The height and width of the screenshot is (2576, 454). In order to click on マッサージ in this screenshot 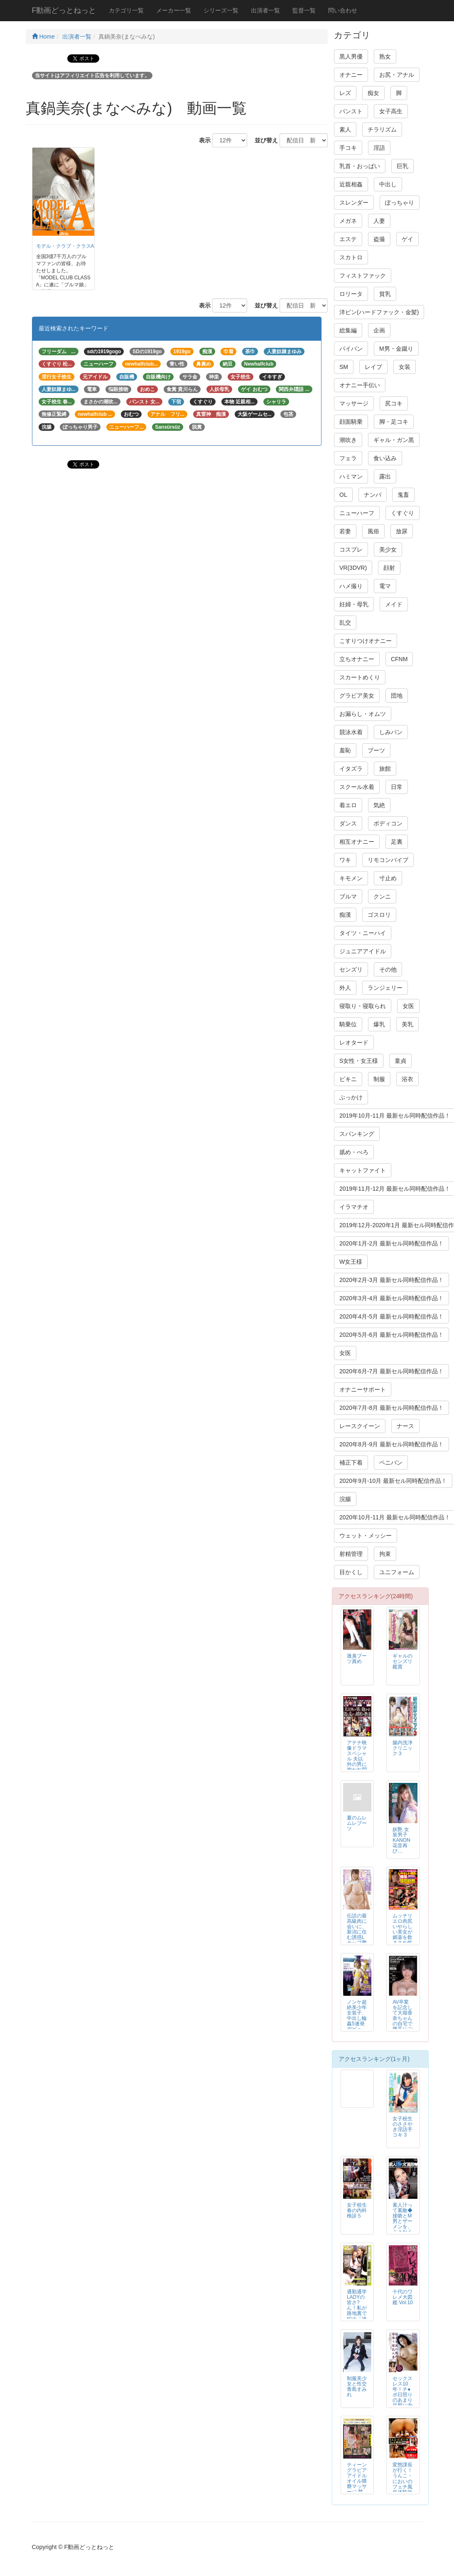, I will do `click(353, 403)`.